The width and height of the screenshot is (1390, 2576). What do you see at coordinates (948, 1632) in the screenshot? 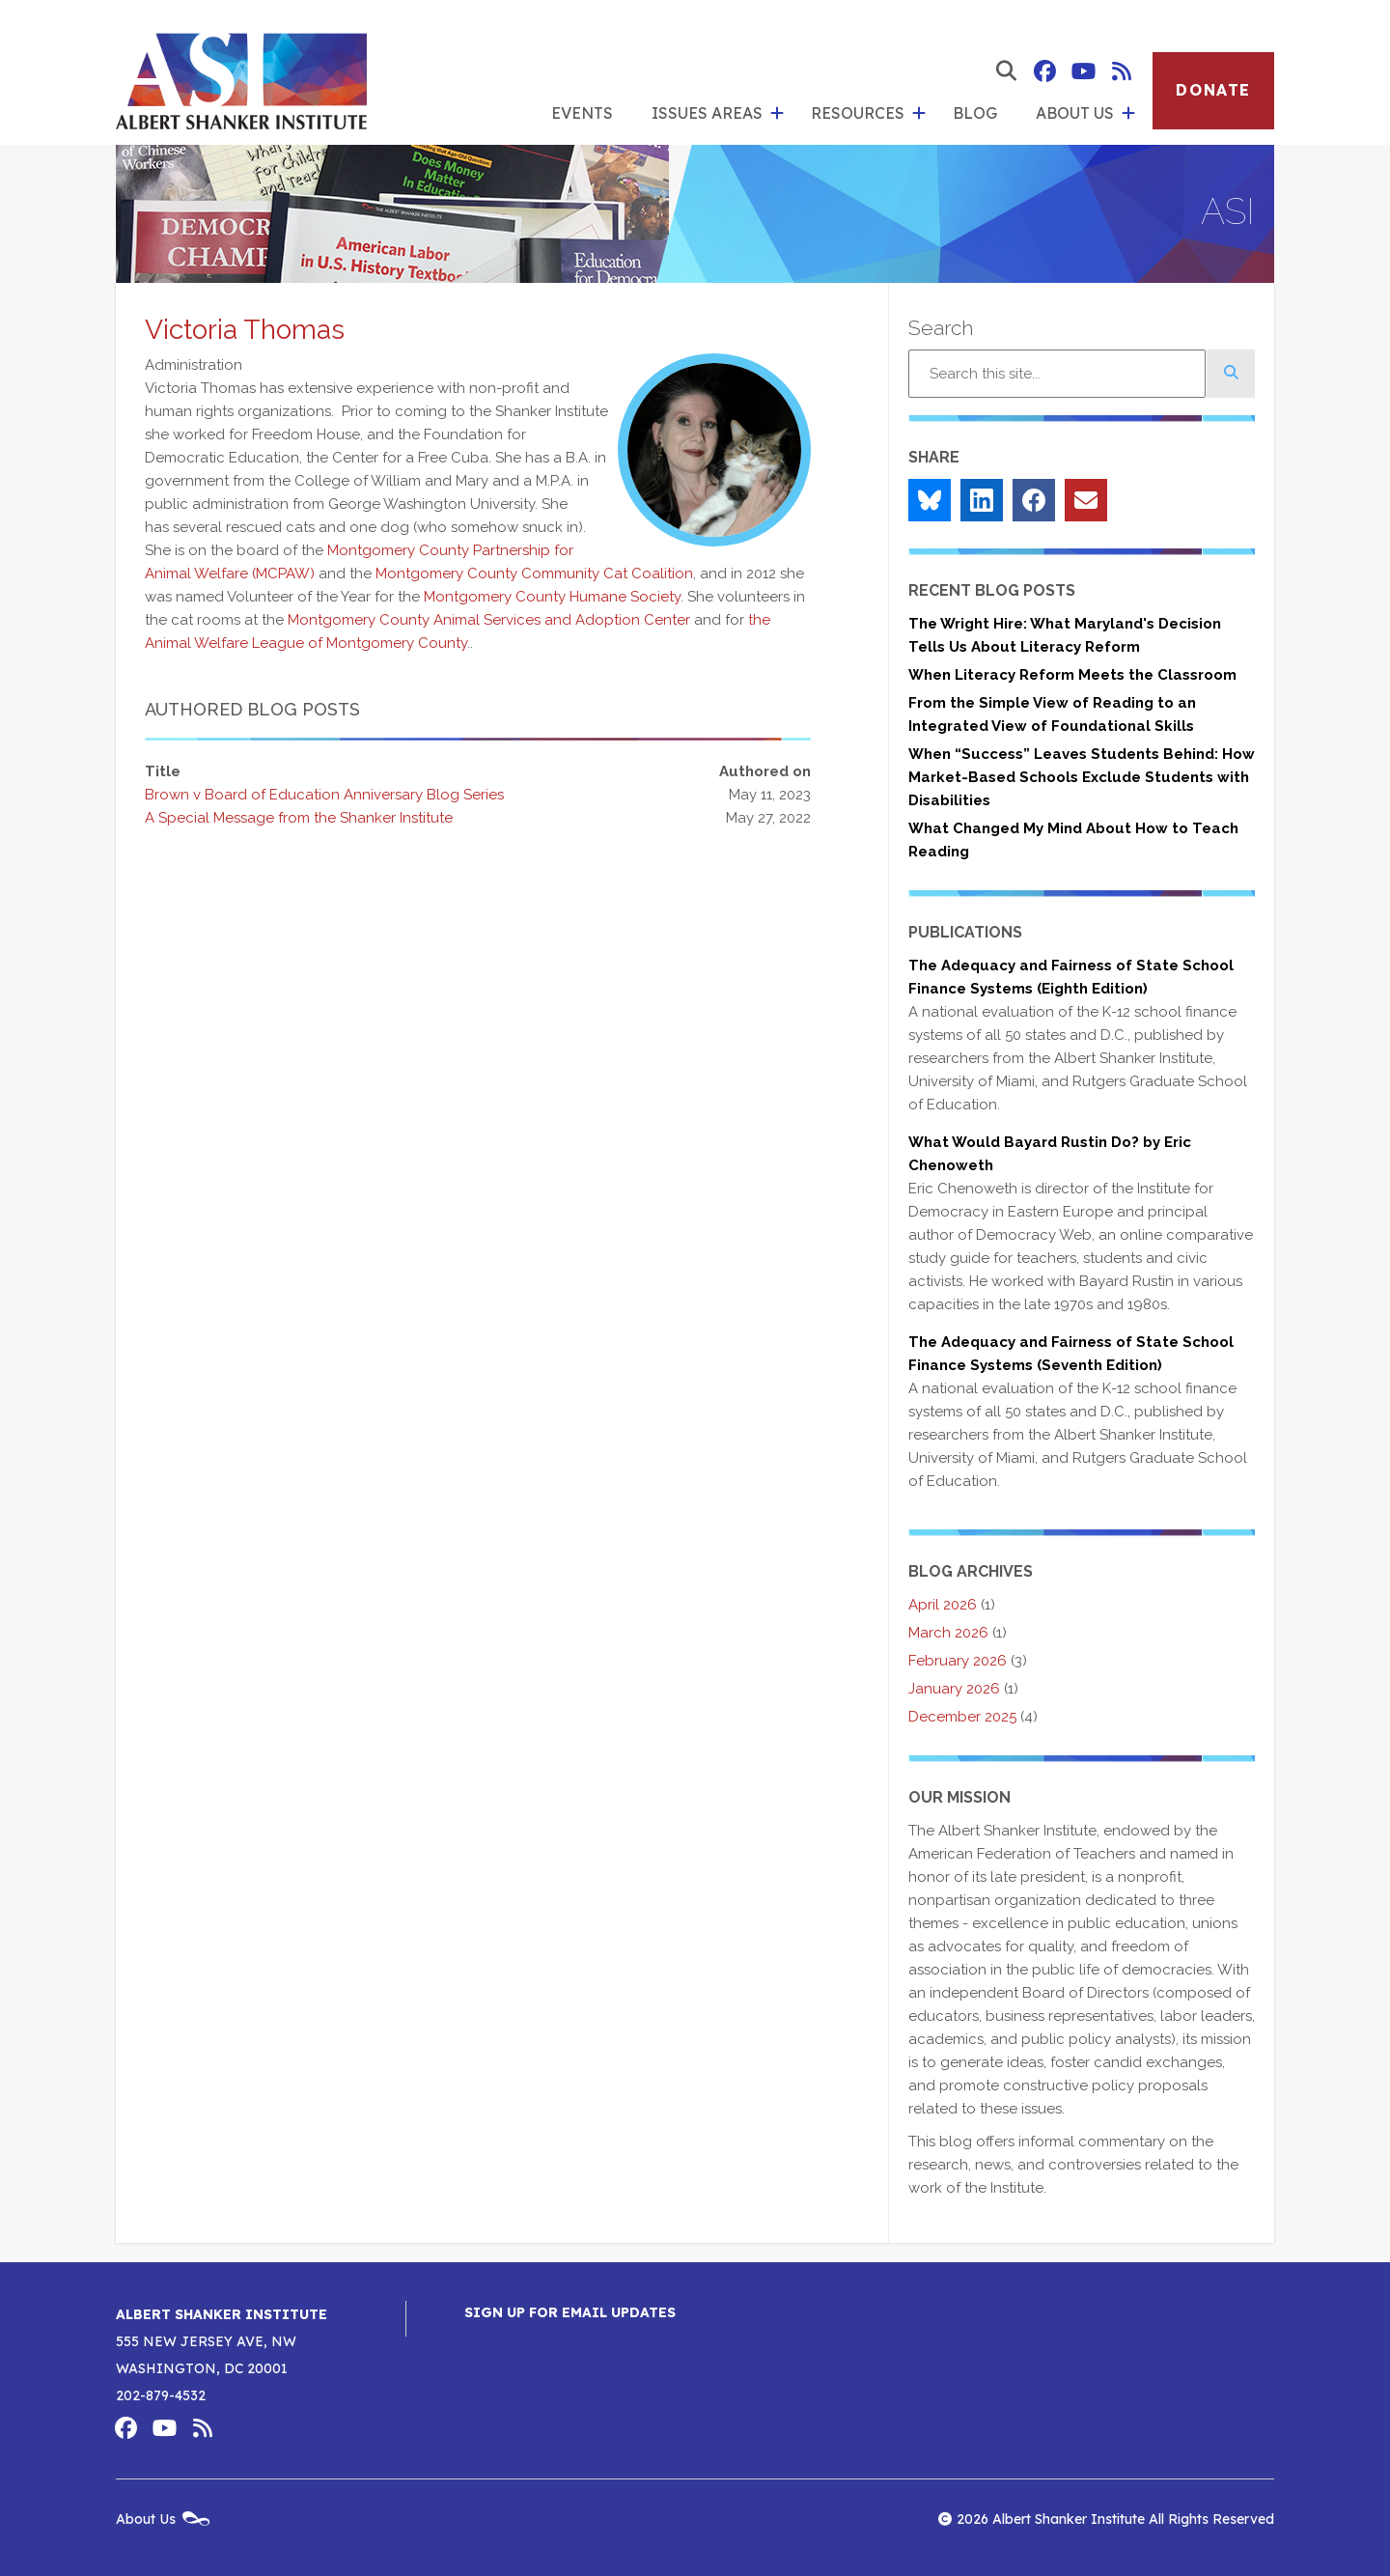
I see `March 2026` at bounding box center [948, 1632].